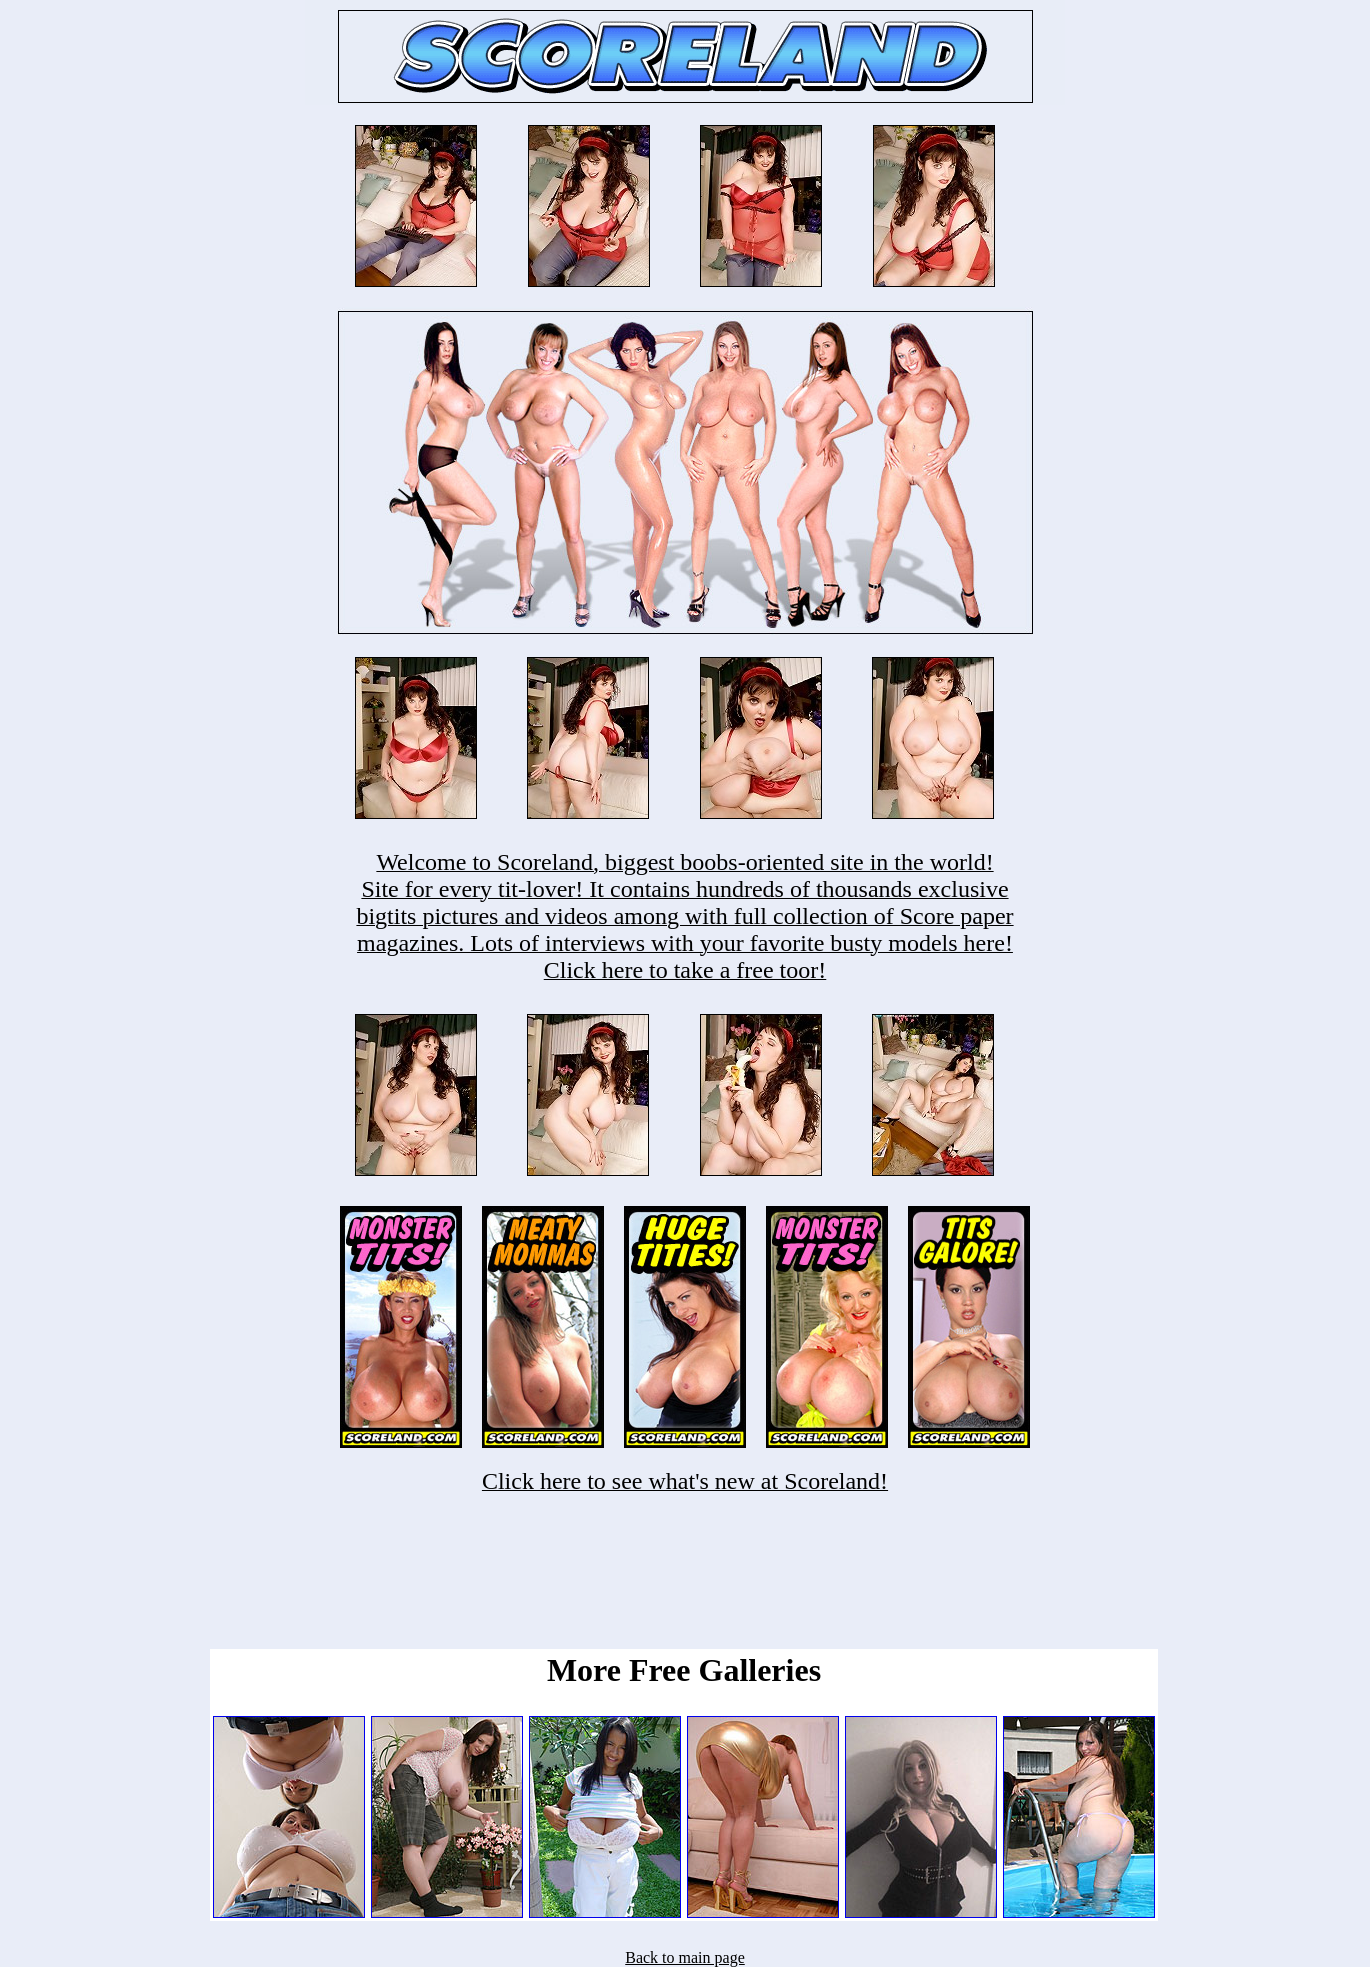 The height and width of the screenshot is (1967, 1370). I want to click on Back to main page, so click(685, 1957).